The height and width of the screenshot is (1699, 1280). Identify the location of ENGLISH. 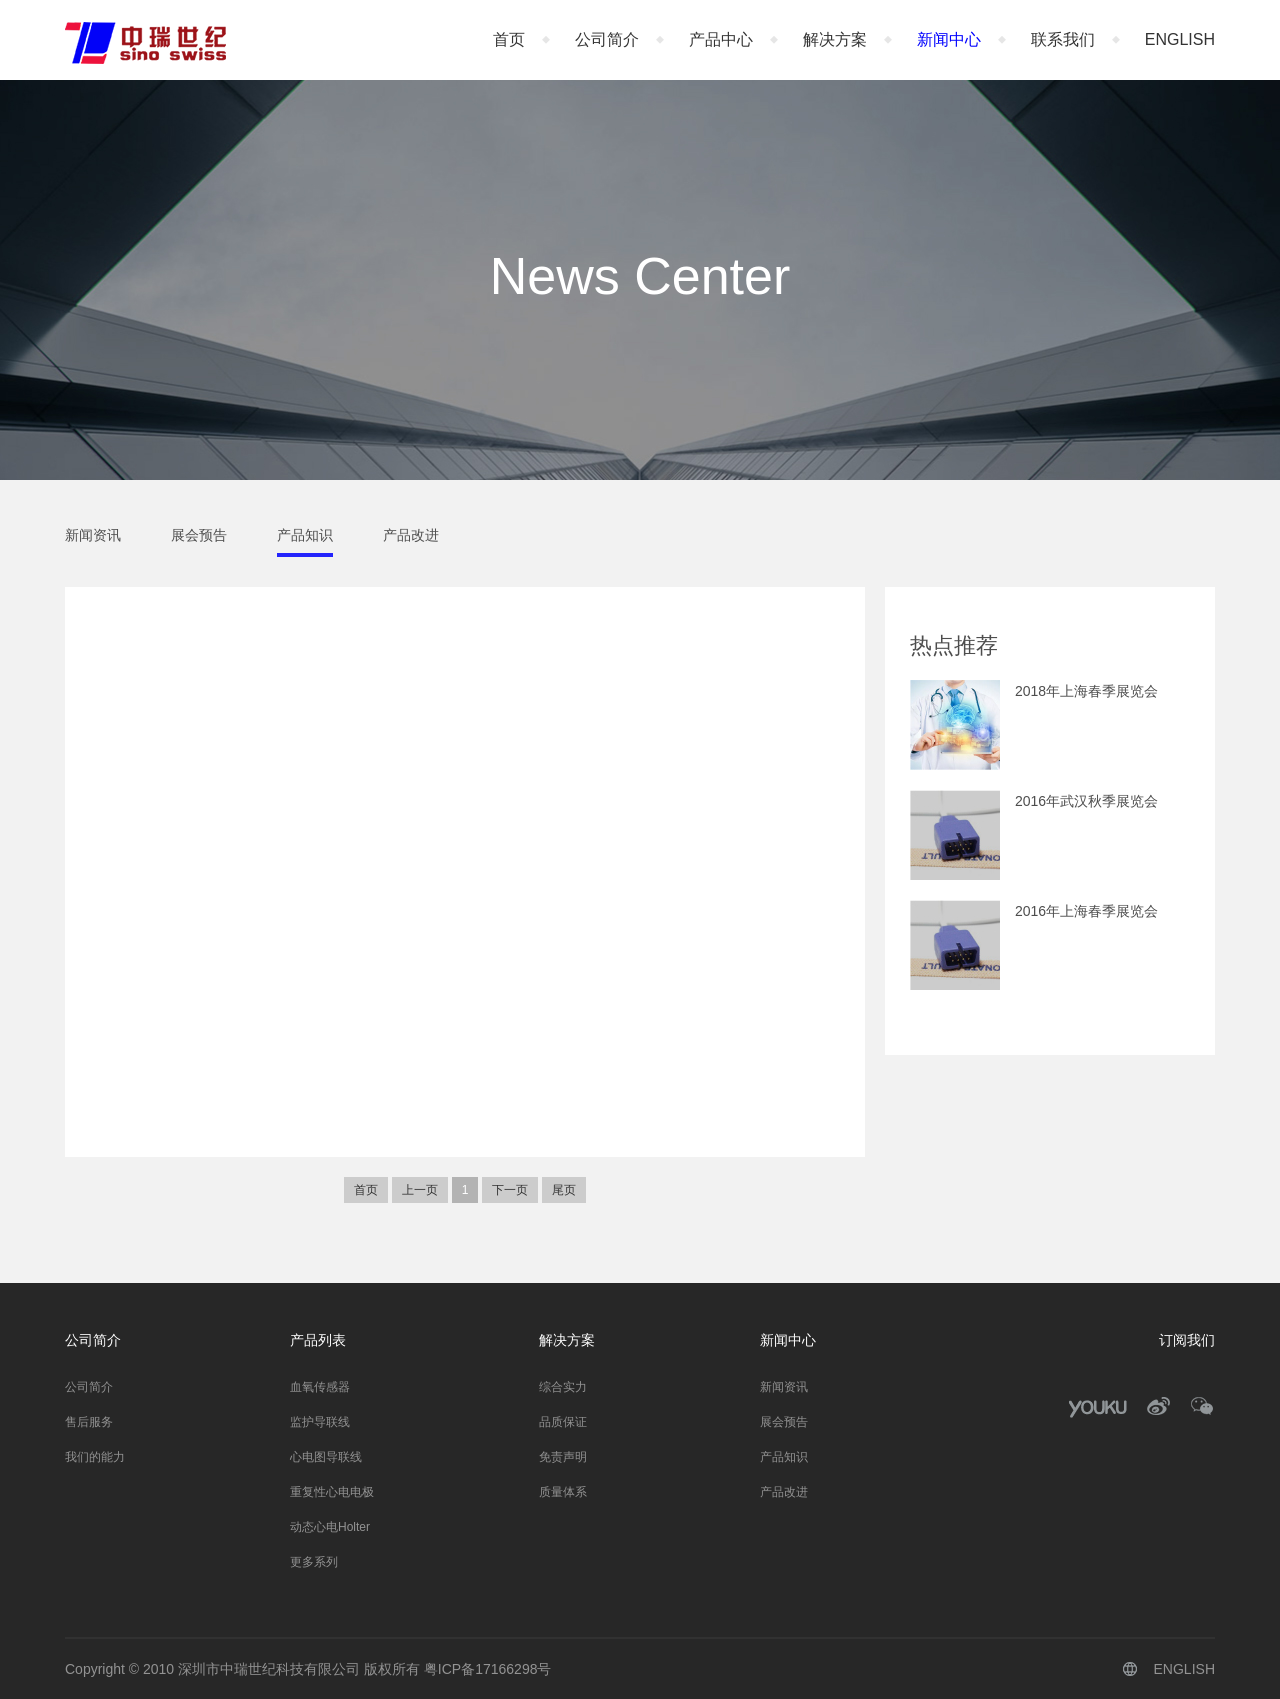
(1180, 39).